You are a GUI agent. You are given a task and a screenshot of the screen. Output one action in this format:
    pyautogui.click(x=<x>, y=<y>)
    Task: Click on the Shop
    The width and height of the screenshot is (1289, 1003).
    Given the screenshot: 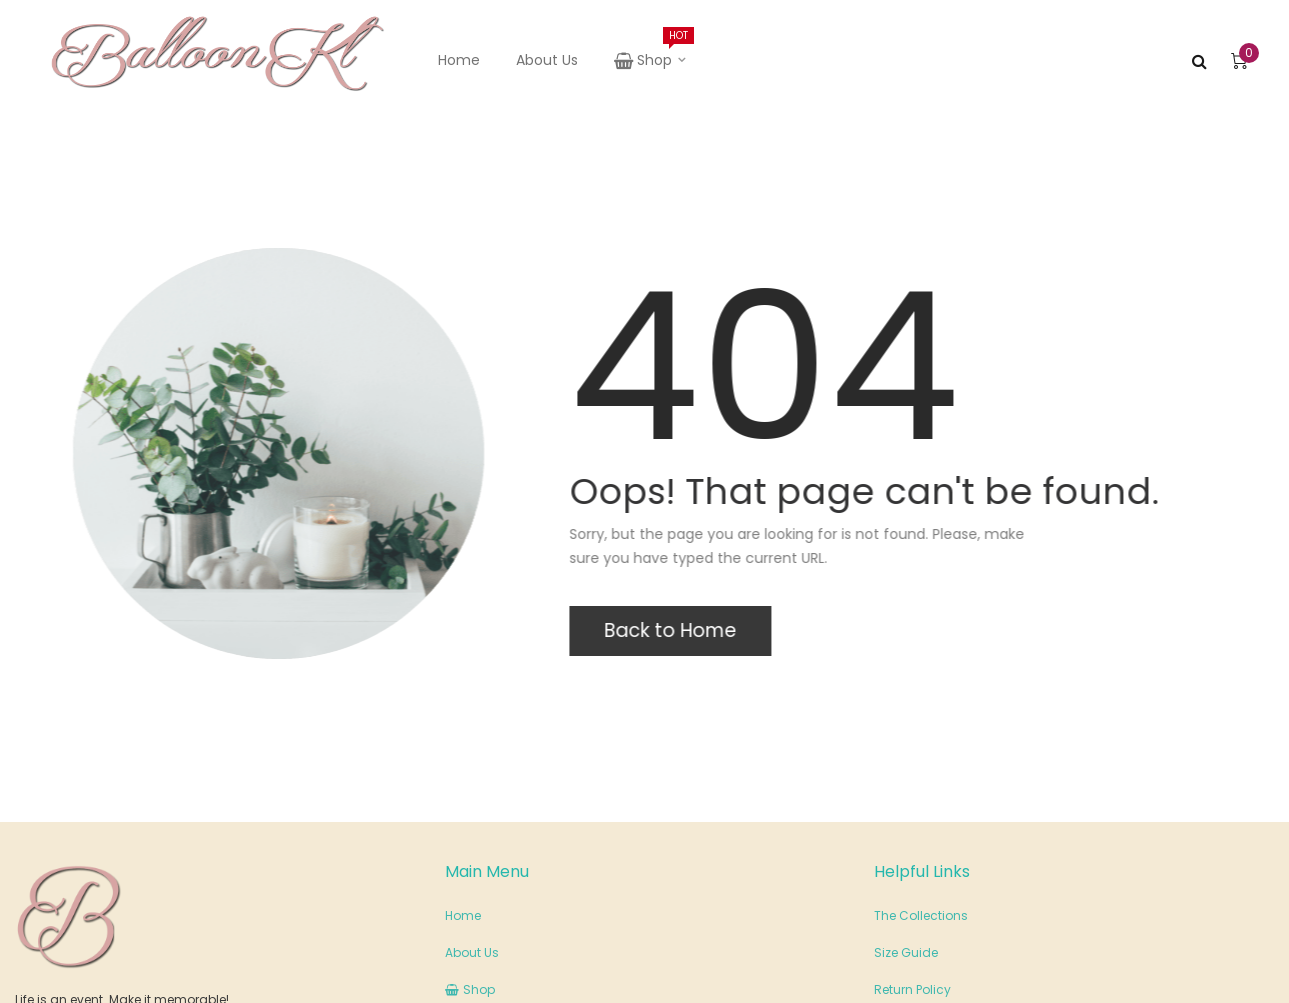 What is the action you would take?
    pyautogui.click(x=652, y=48)
    